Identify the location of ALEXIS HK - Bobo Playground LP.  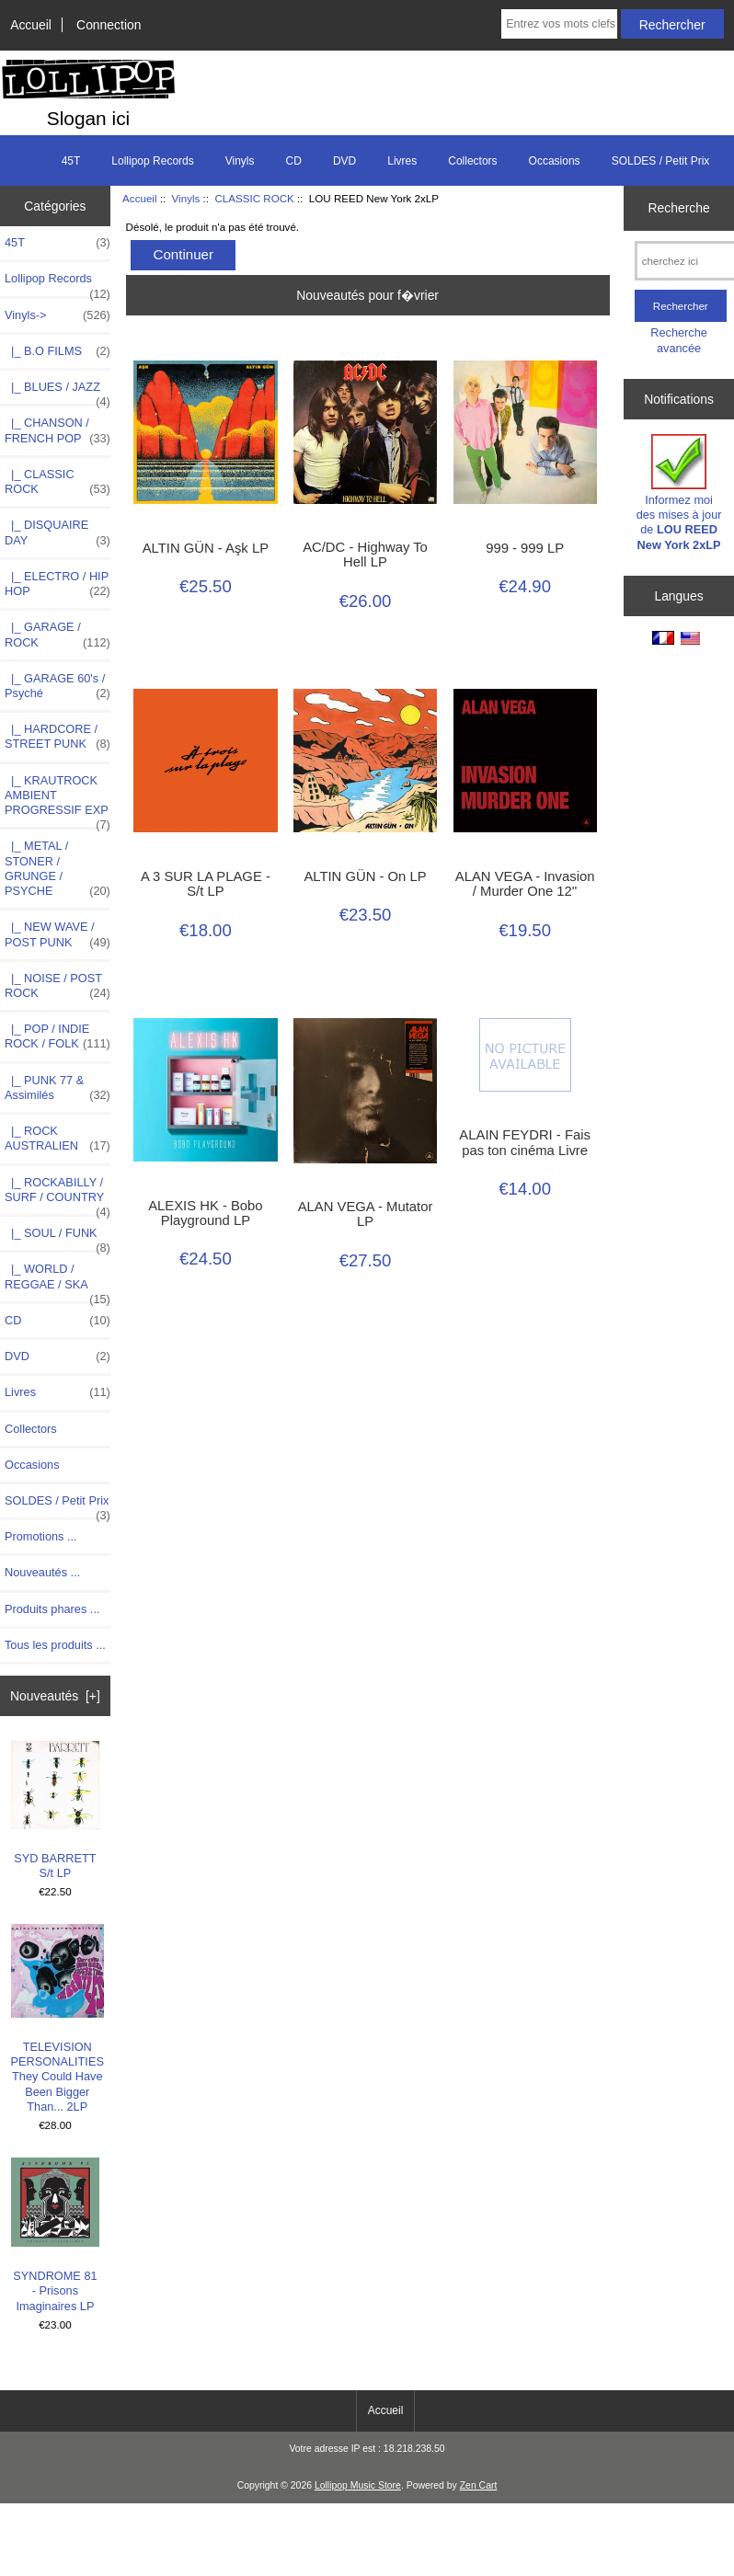
(205, 1213).